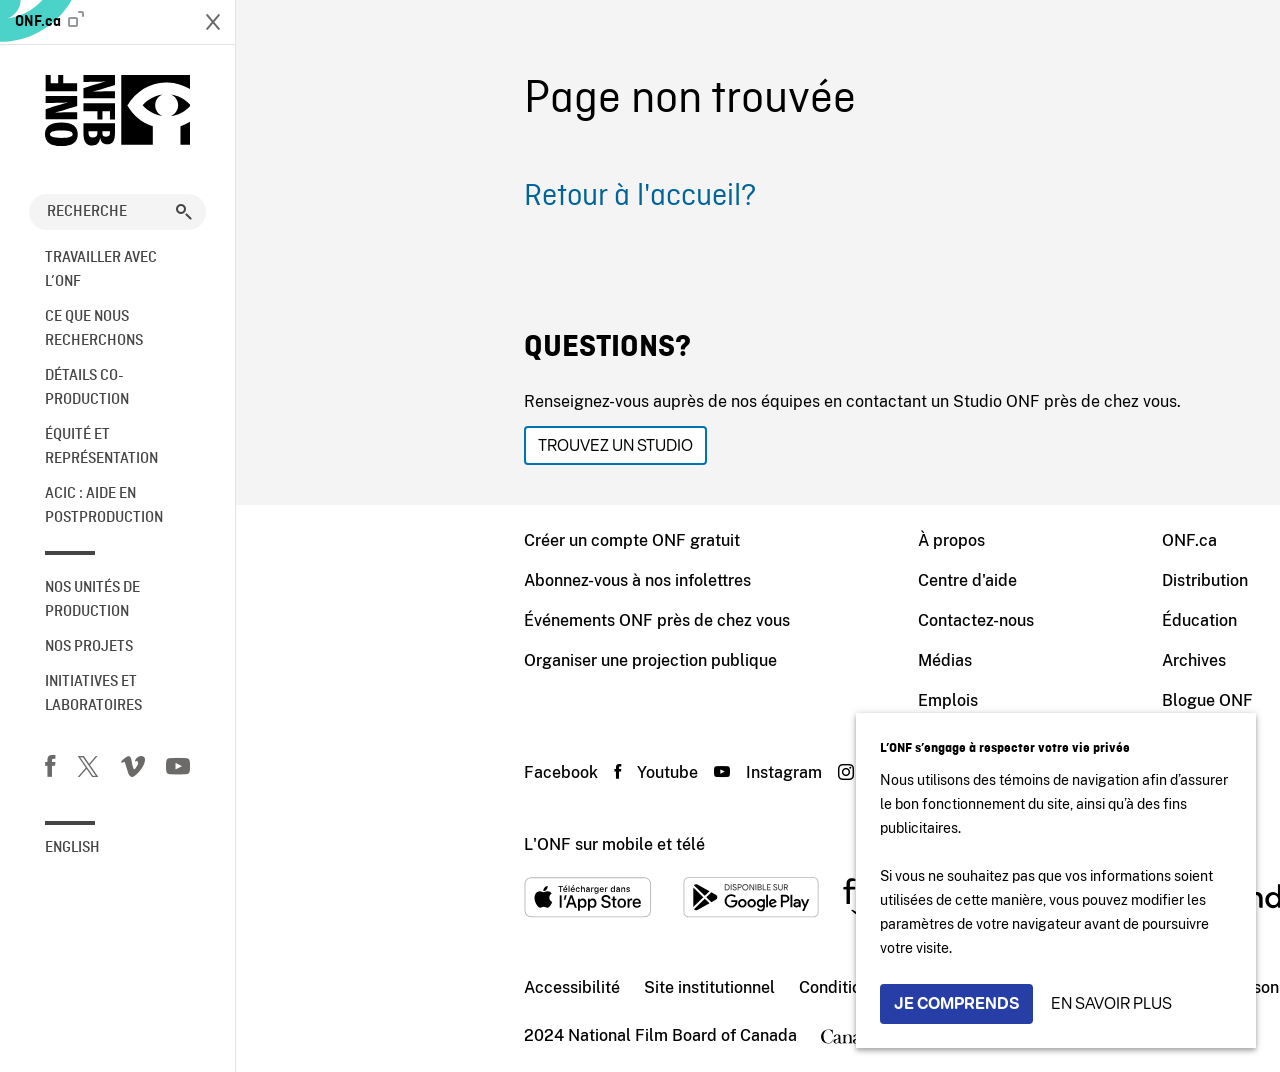 The image size is (1280, 1072). I want to click on Conditions d'utilisation, so click(648, 987).